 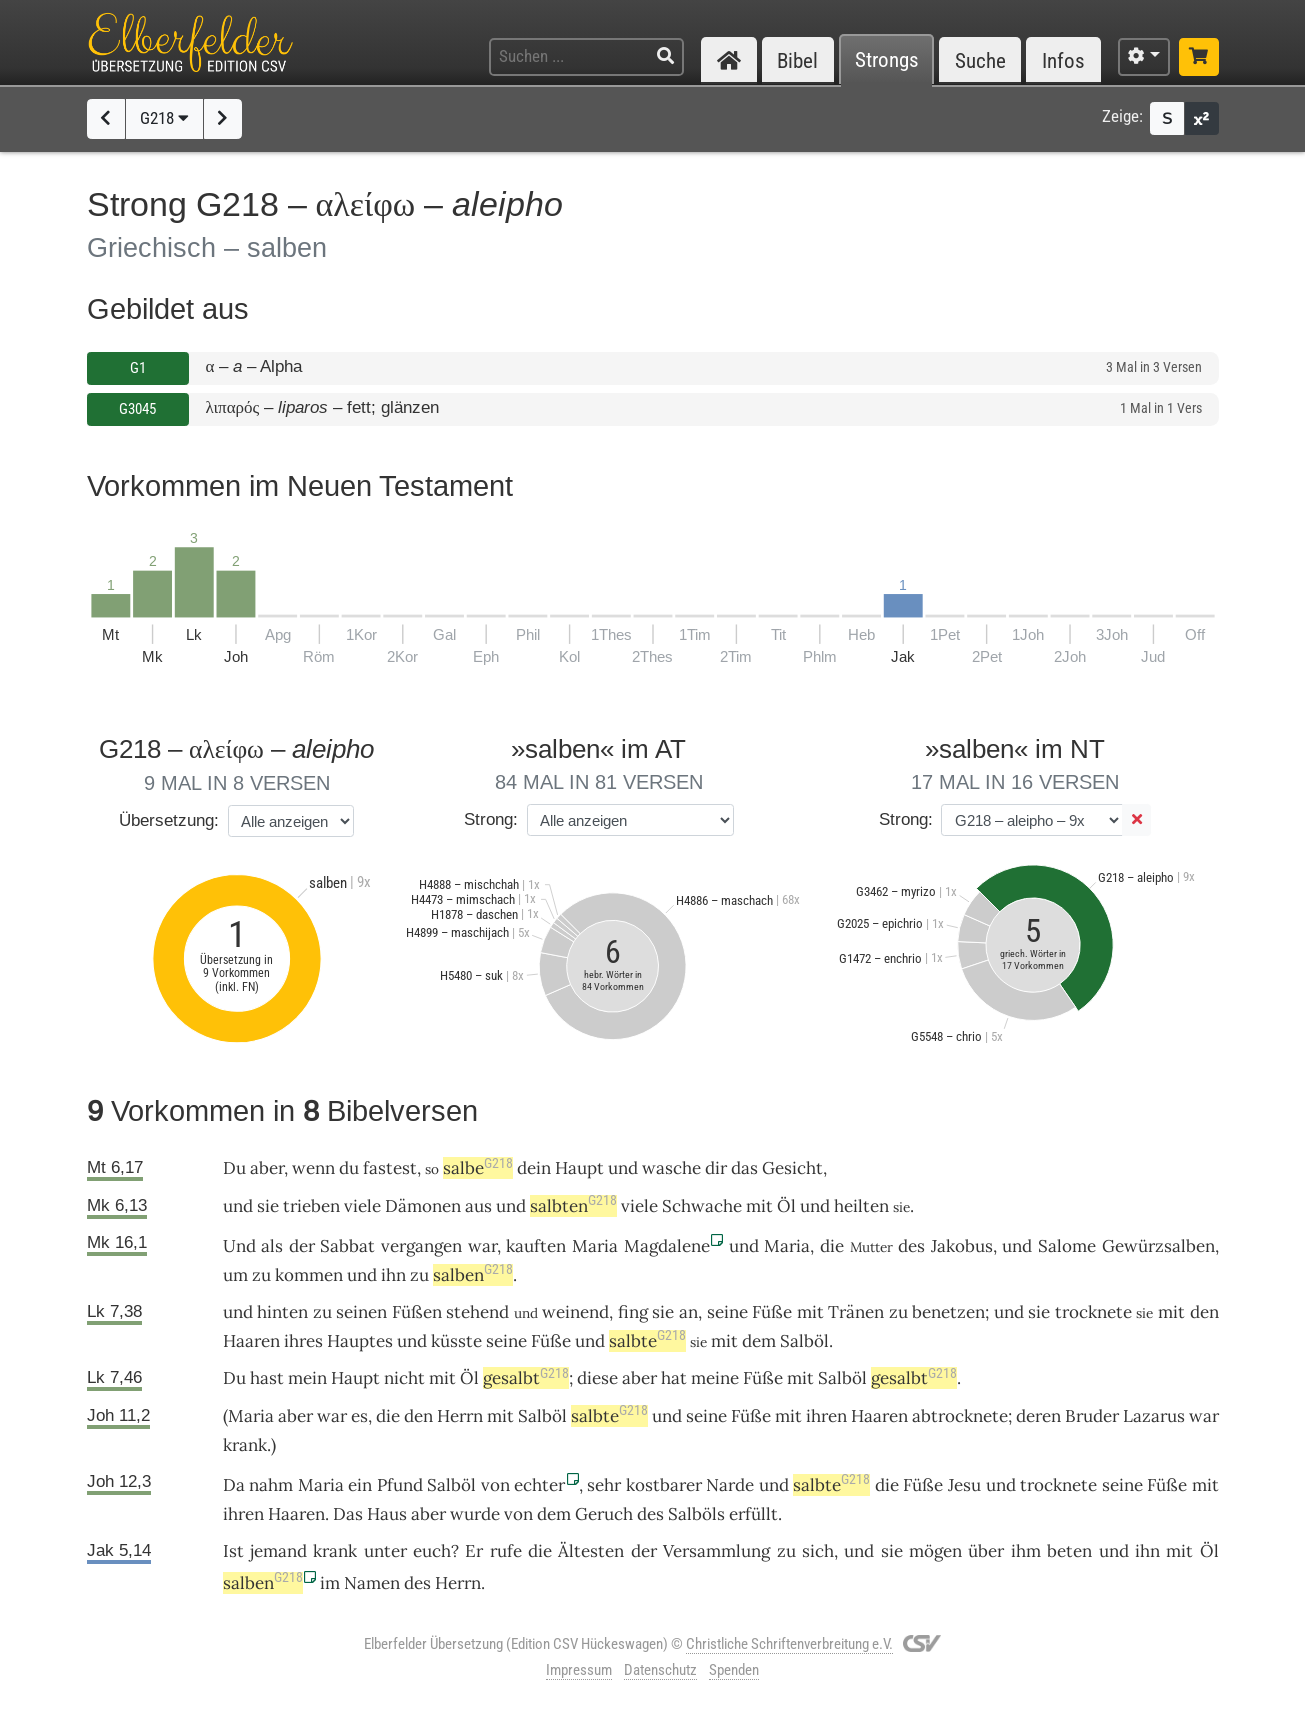 I want to click on den, so click(x=1204, y=1312).